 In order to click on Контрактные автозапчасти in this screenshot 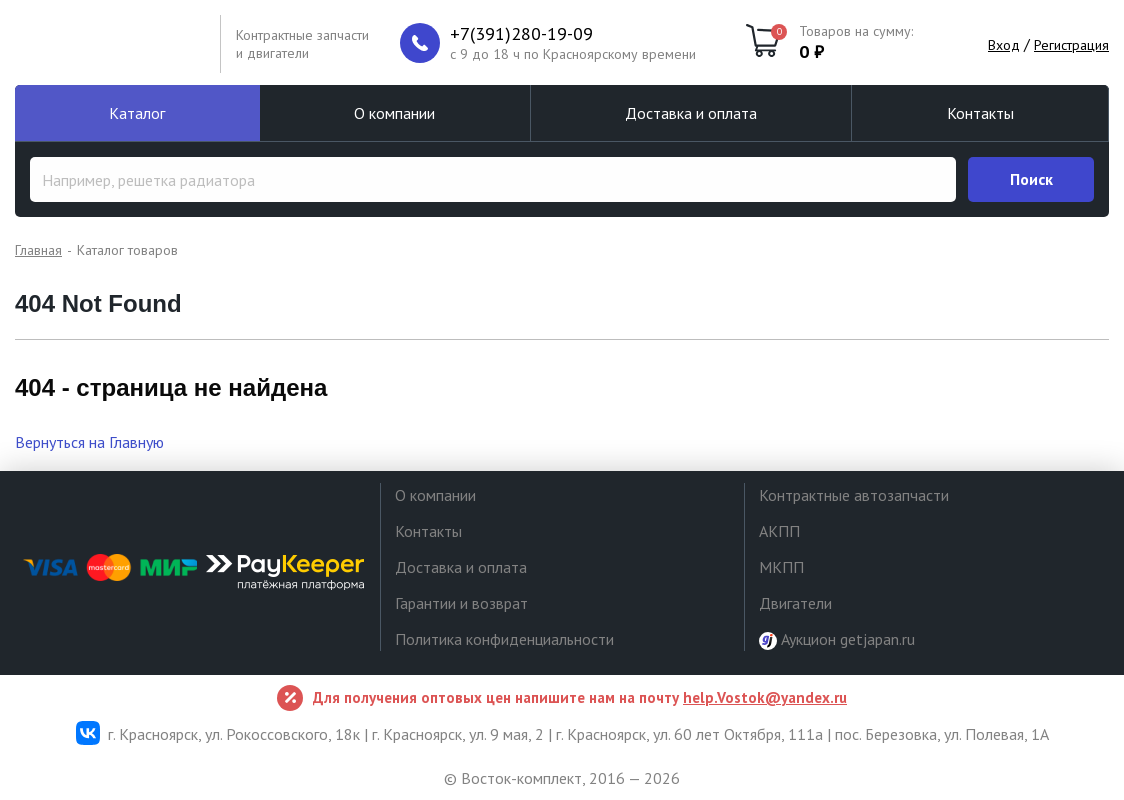, I will do `click(854, 495)`.